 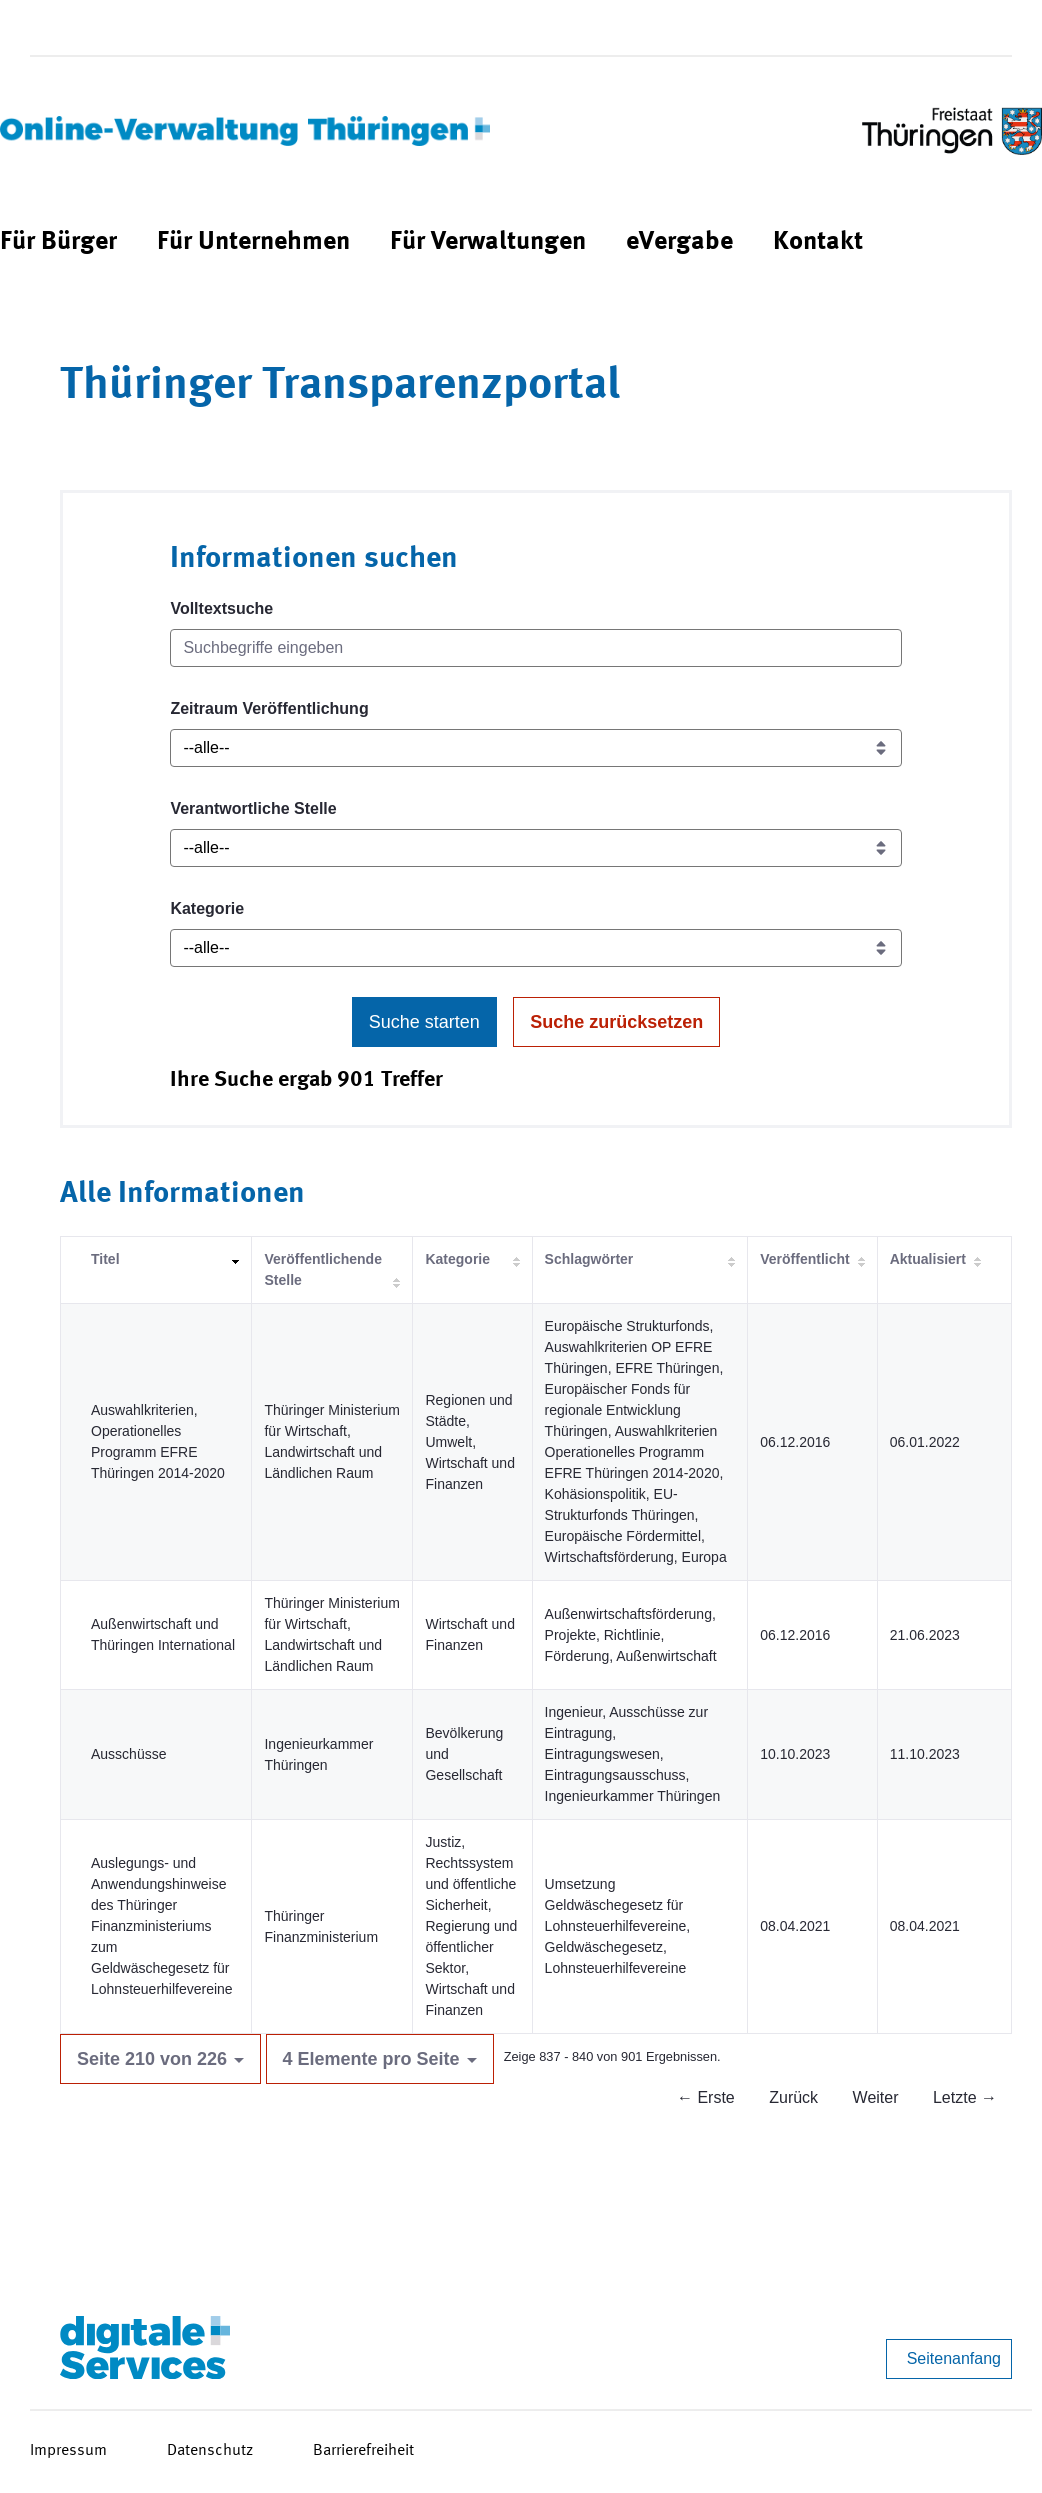 I want to click on Kategorie, so click(x=207, y=908).